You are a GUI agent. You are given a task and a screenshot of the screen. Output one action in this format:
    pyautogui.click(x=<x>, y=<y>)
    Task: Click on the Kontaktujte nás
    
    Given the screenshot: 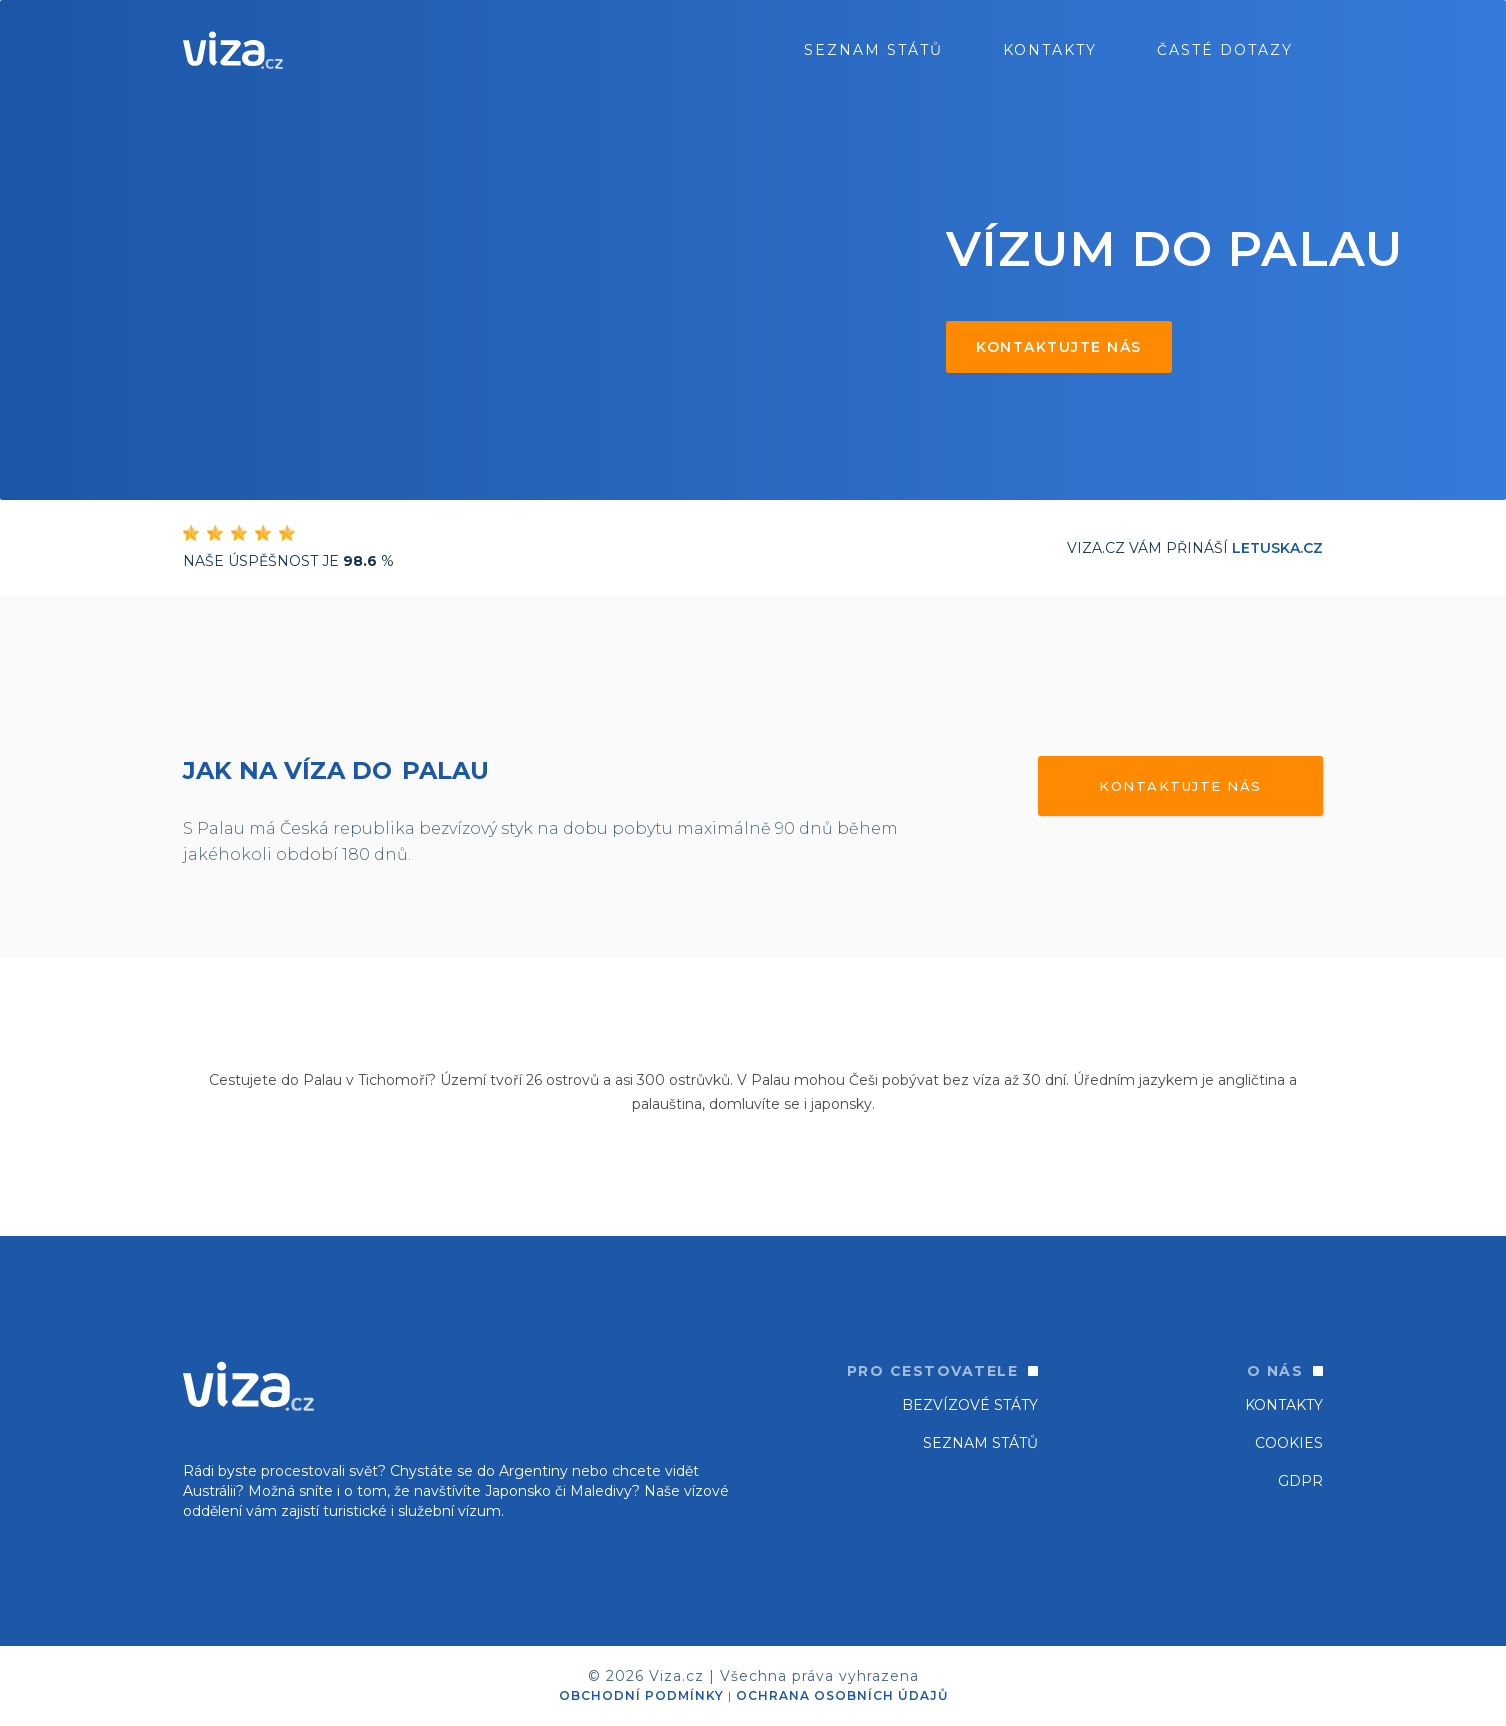 What is the action you would take?
    pyautogui.click(x=1059, y=347)
    